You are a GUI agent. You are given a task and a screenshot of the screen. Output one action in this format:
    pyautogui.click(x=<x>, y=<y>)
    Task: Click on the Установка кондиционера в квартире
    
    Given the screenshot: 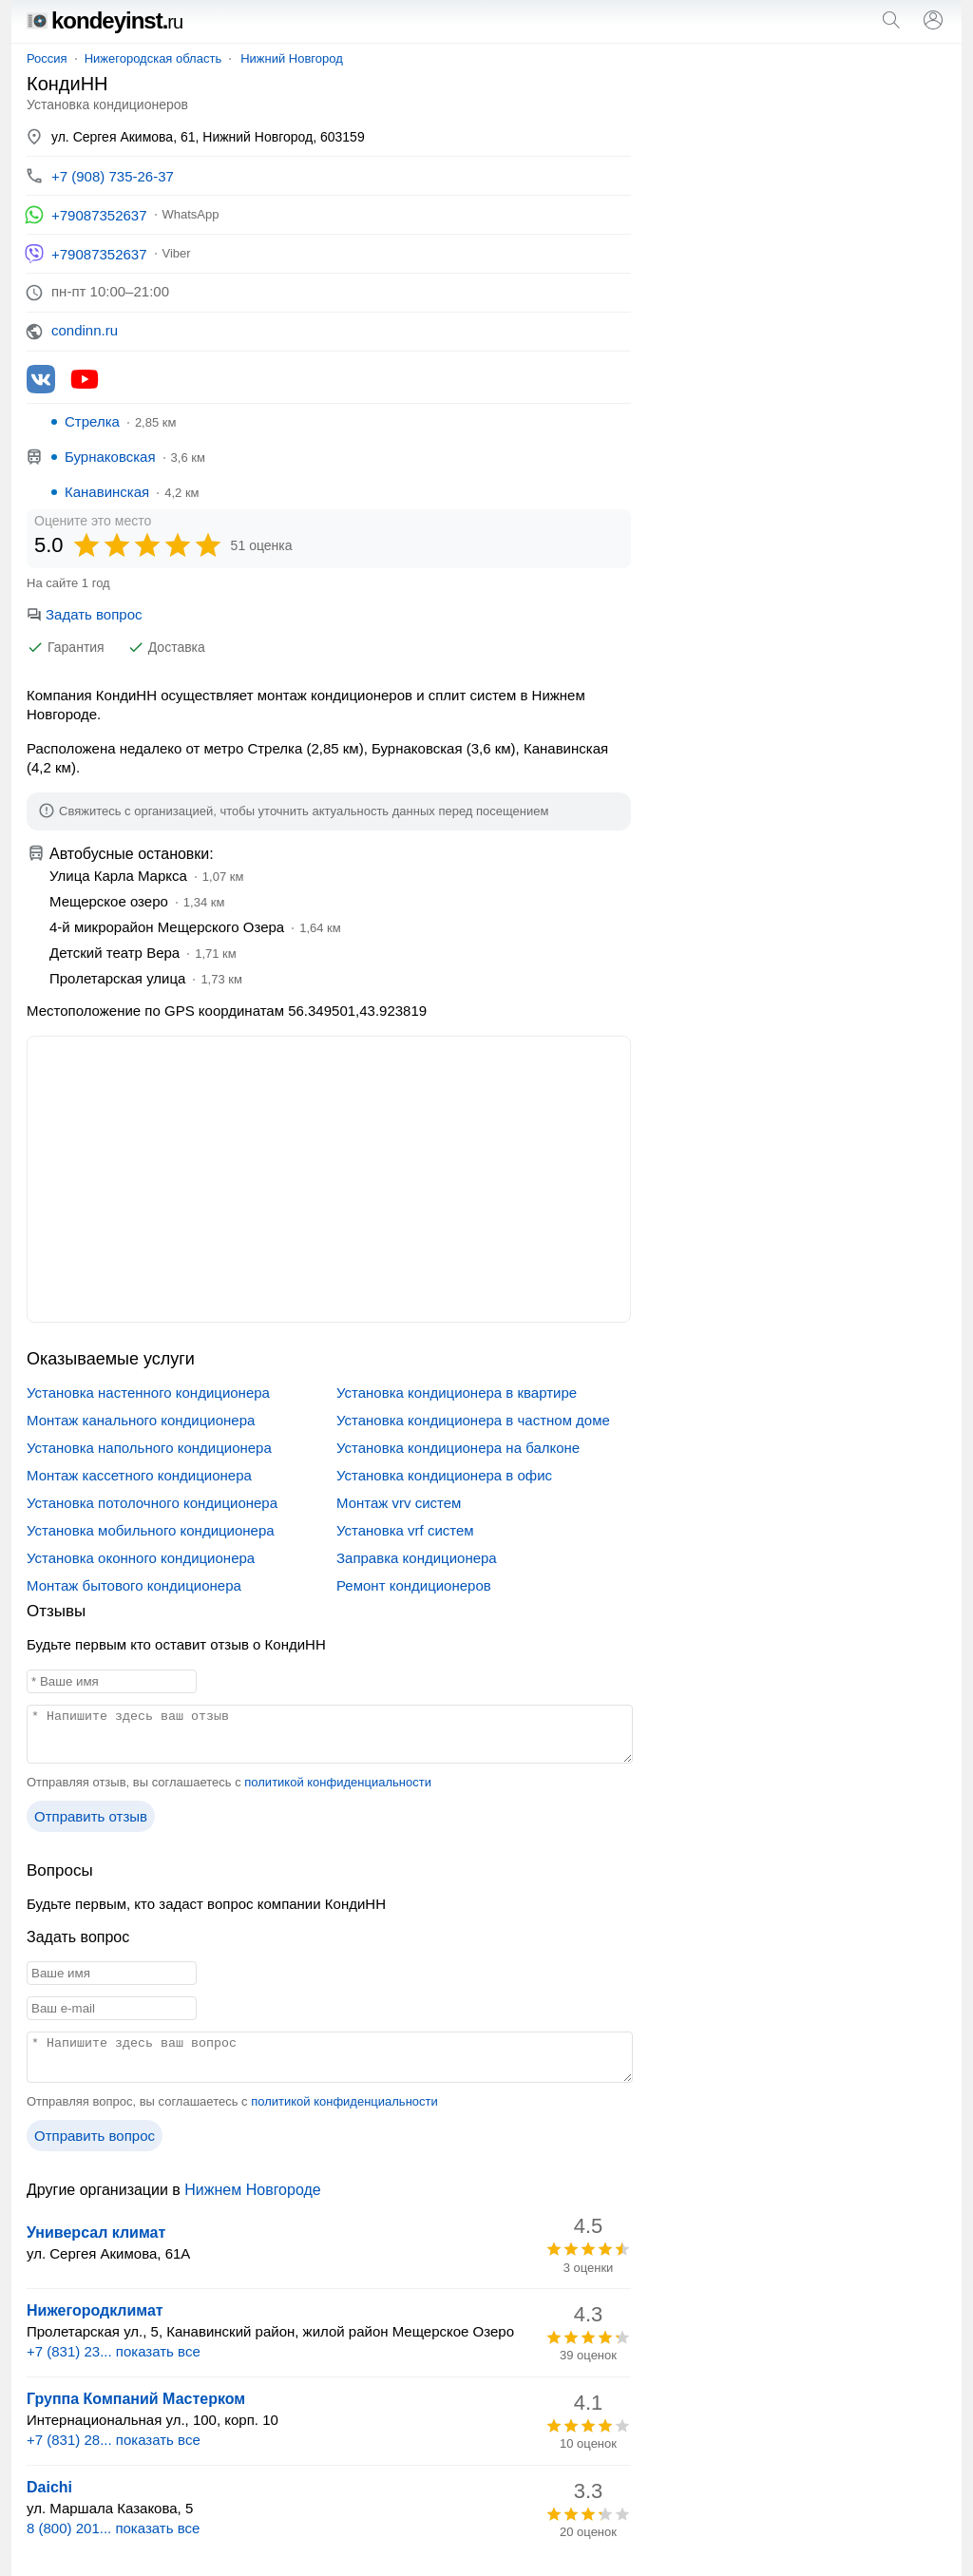 What is the action you would take?
    pyautogui.click(x=456, y=1392)
    